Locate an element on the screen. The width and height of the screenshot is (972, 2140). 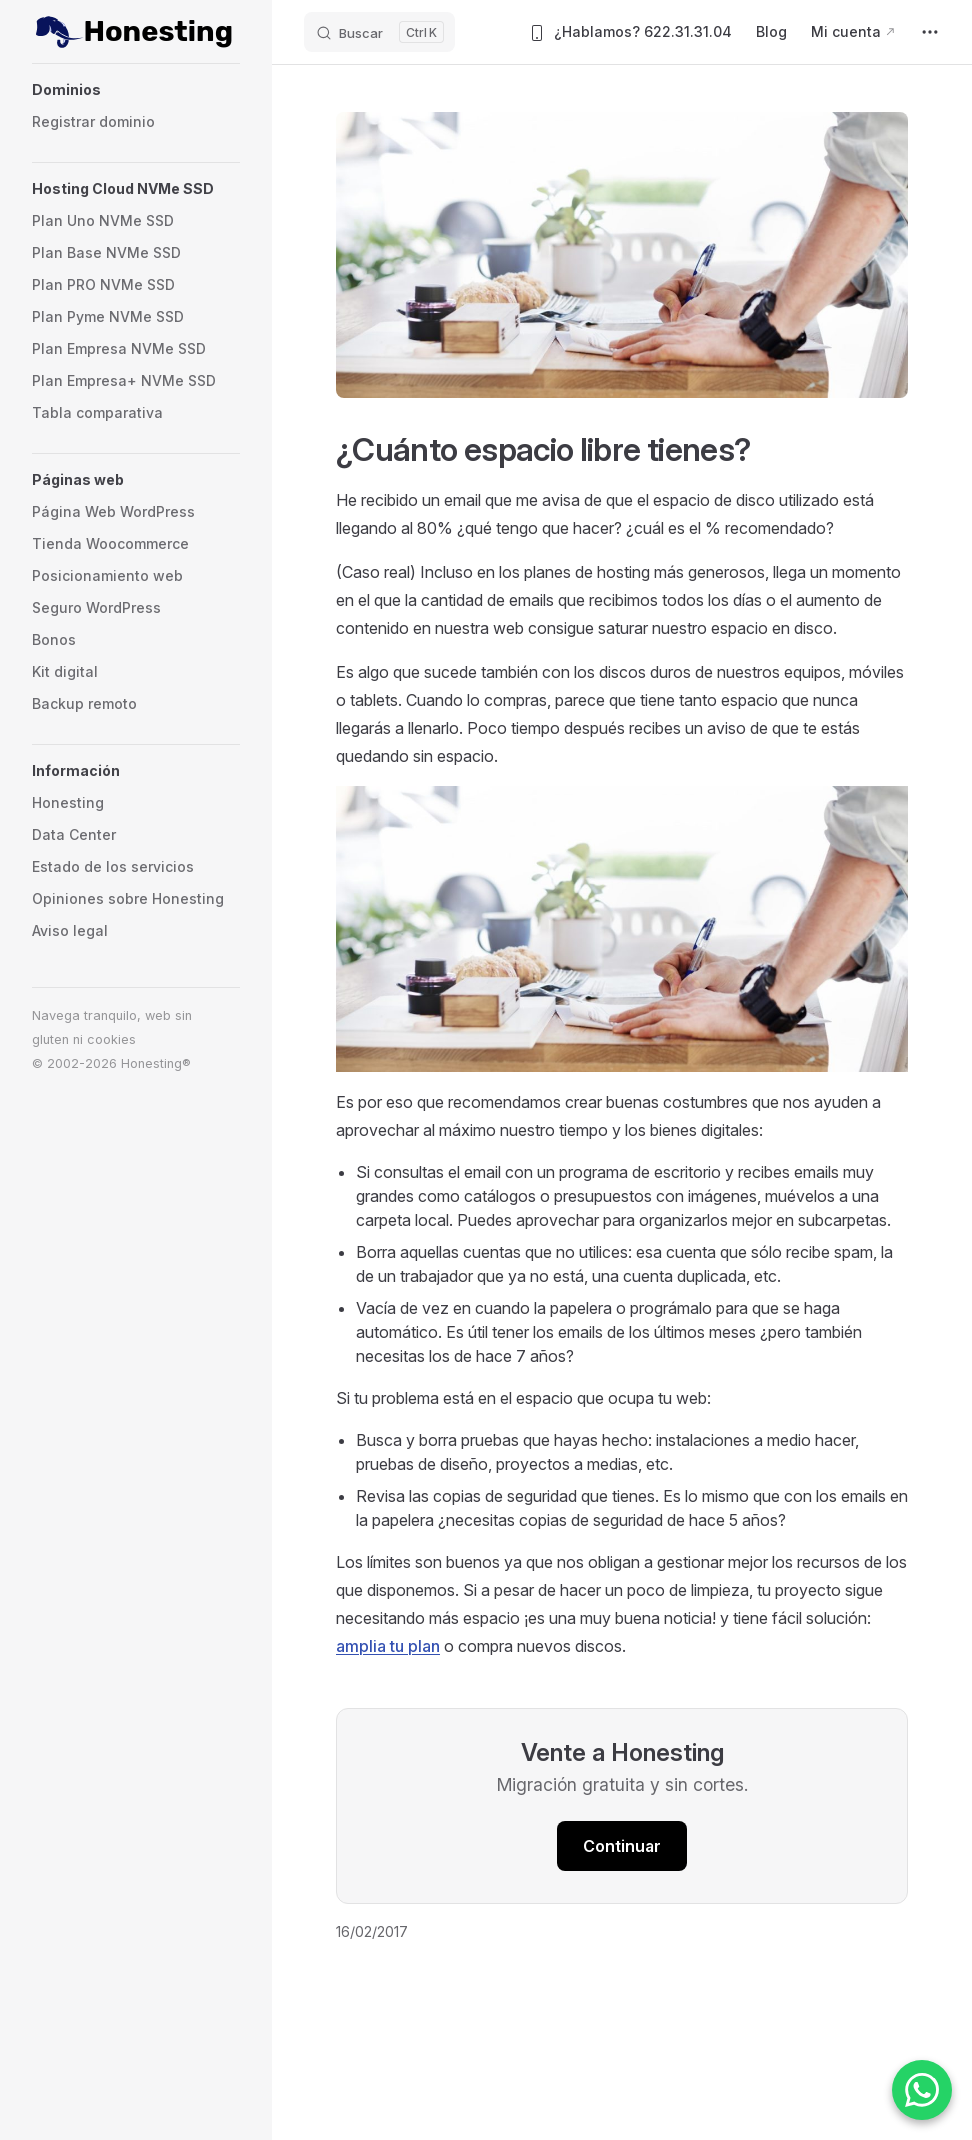
[Buscar] is located at coordinates (379, 32).